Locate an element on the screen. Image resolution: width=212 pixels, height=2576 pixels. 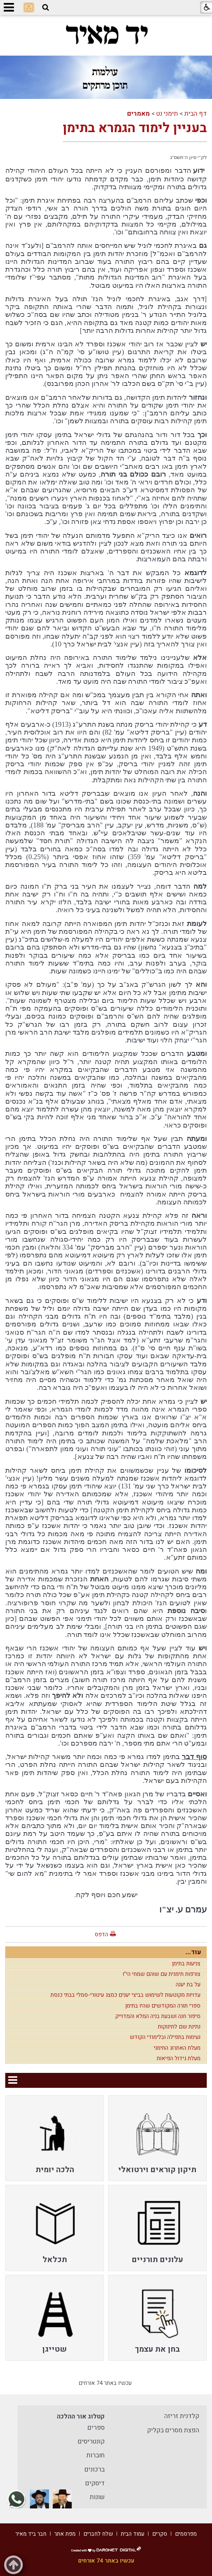
חוברות is located at coordinates (95, 2455).